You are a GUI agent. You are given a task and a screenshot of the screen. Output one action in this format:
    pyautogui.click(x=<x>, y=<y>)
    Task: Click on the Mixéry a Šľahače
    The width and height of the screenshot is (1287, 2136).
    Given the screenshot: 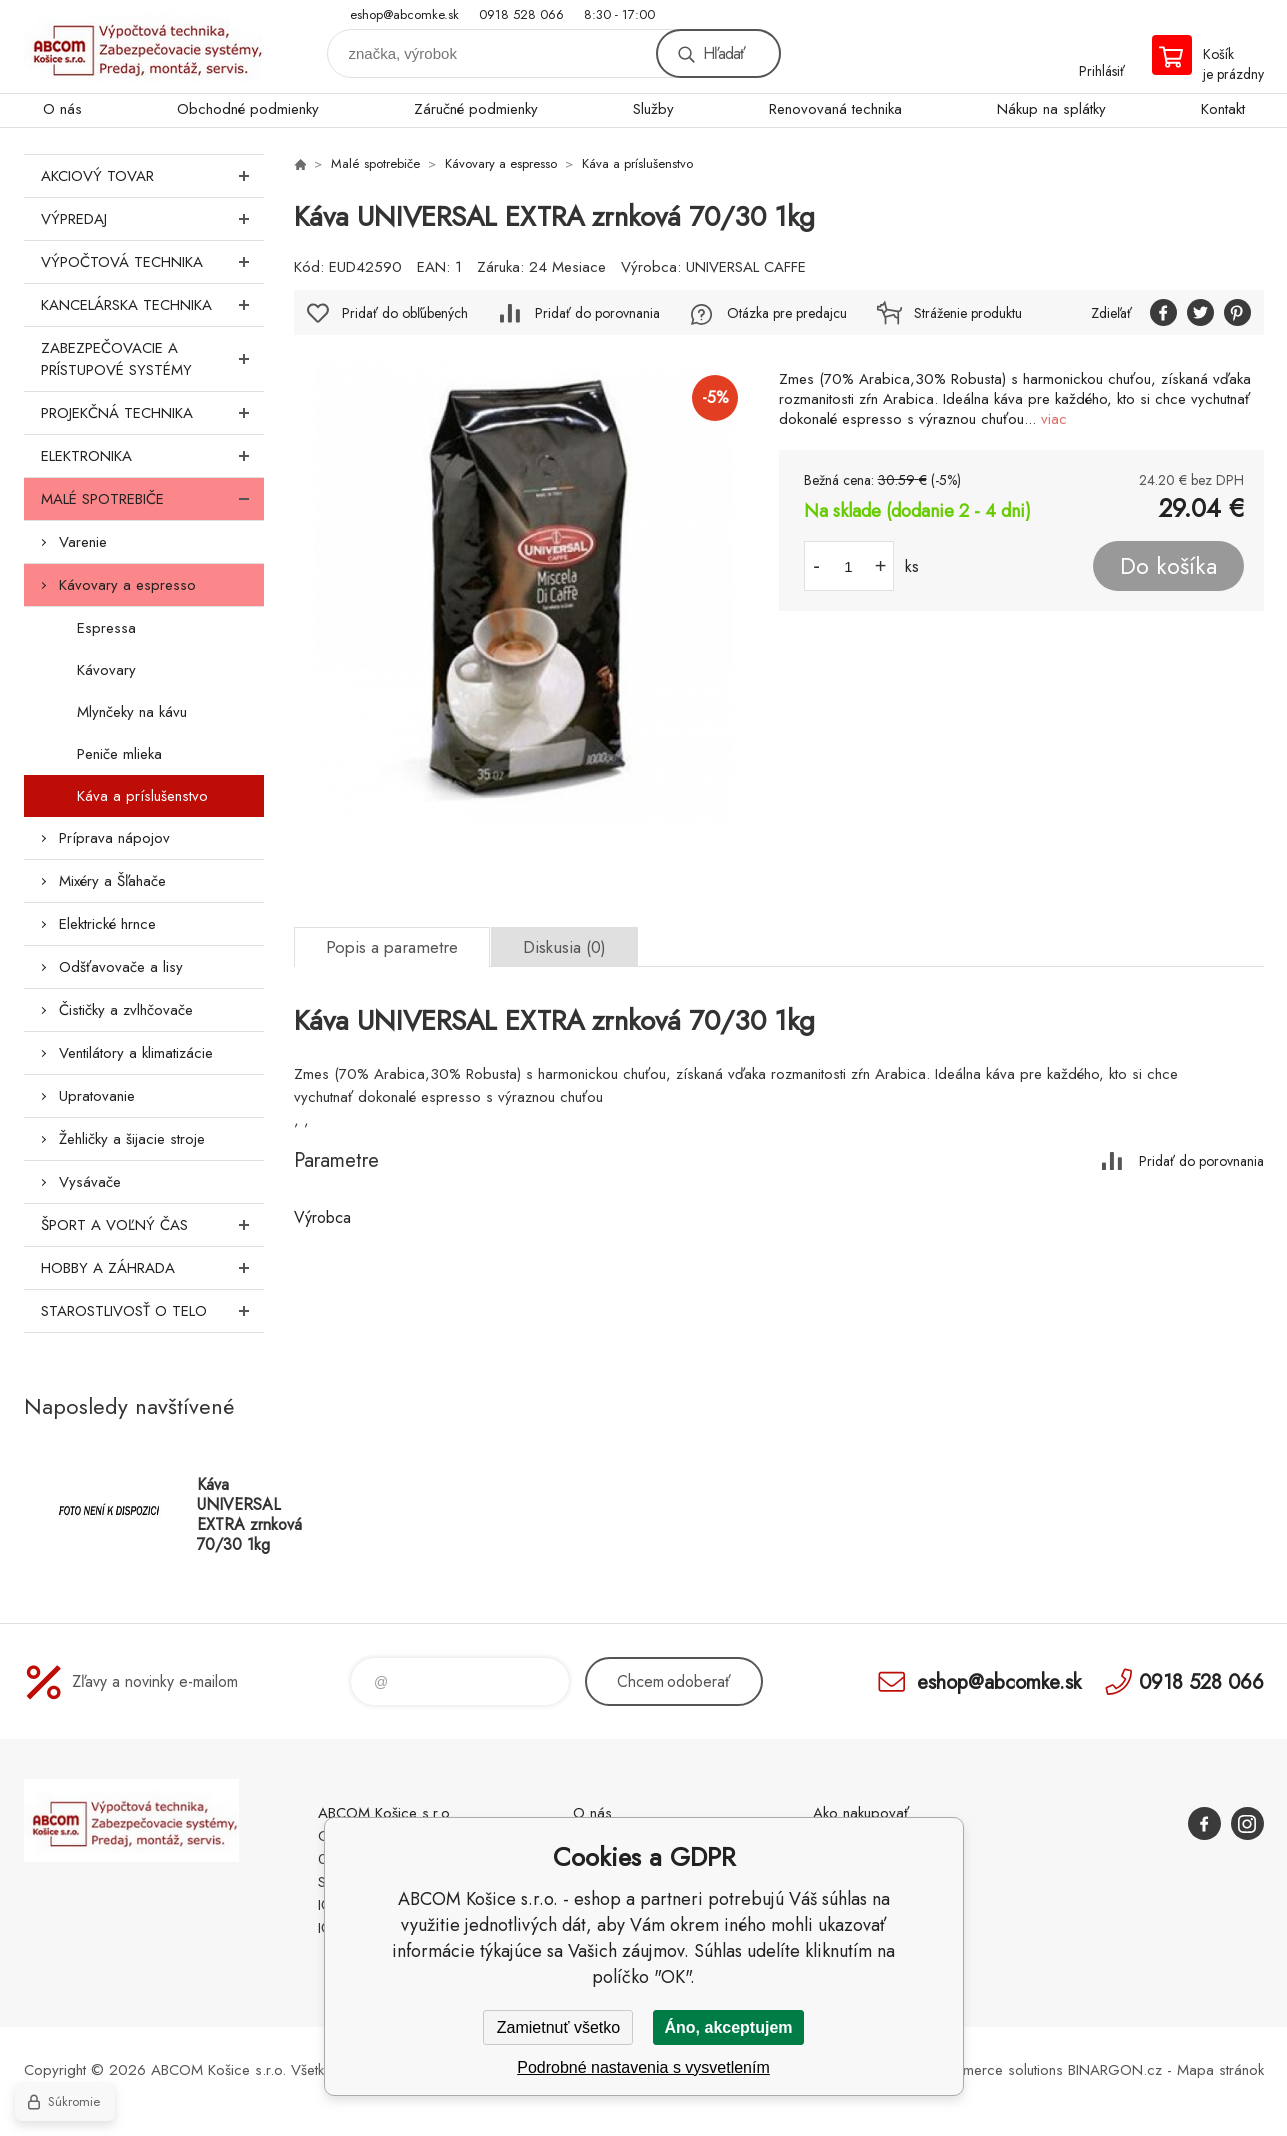 What is the action you would take?
    pyautogui.click(x=112, y=881)
    